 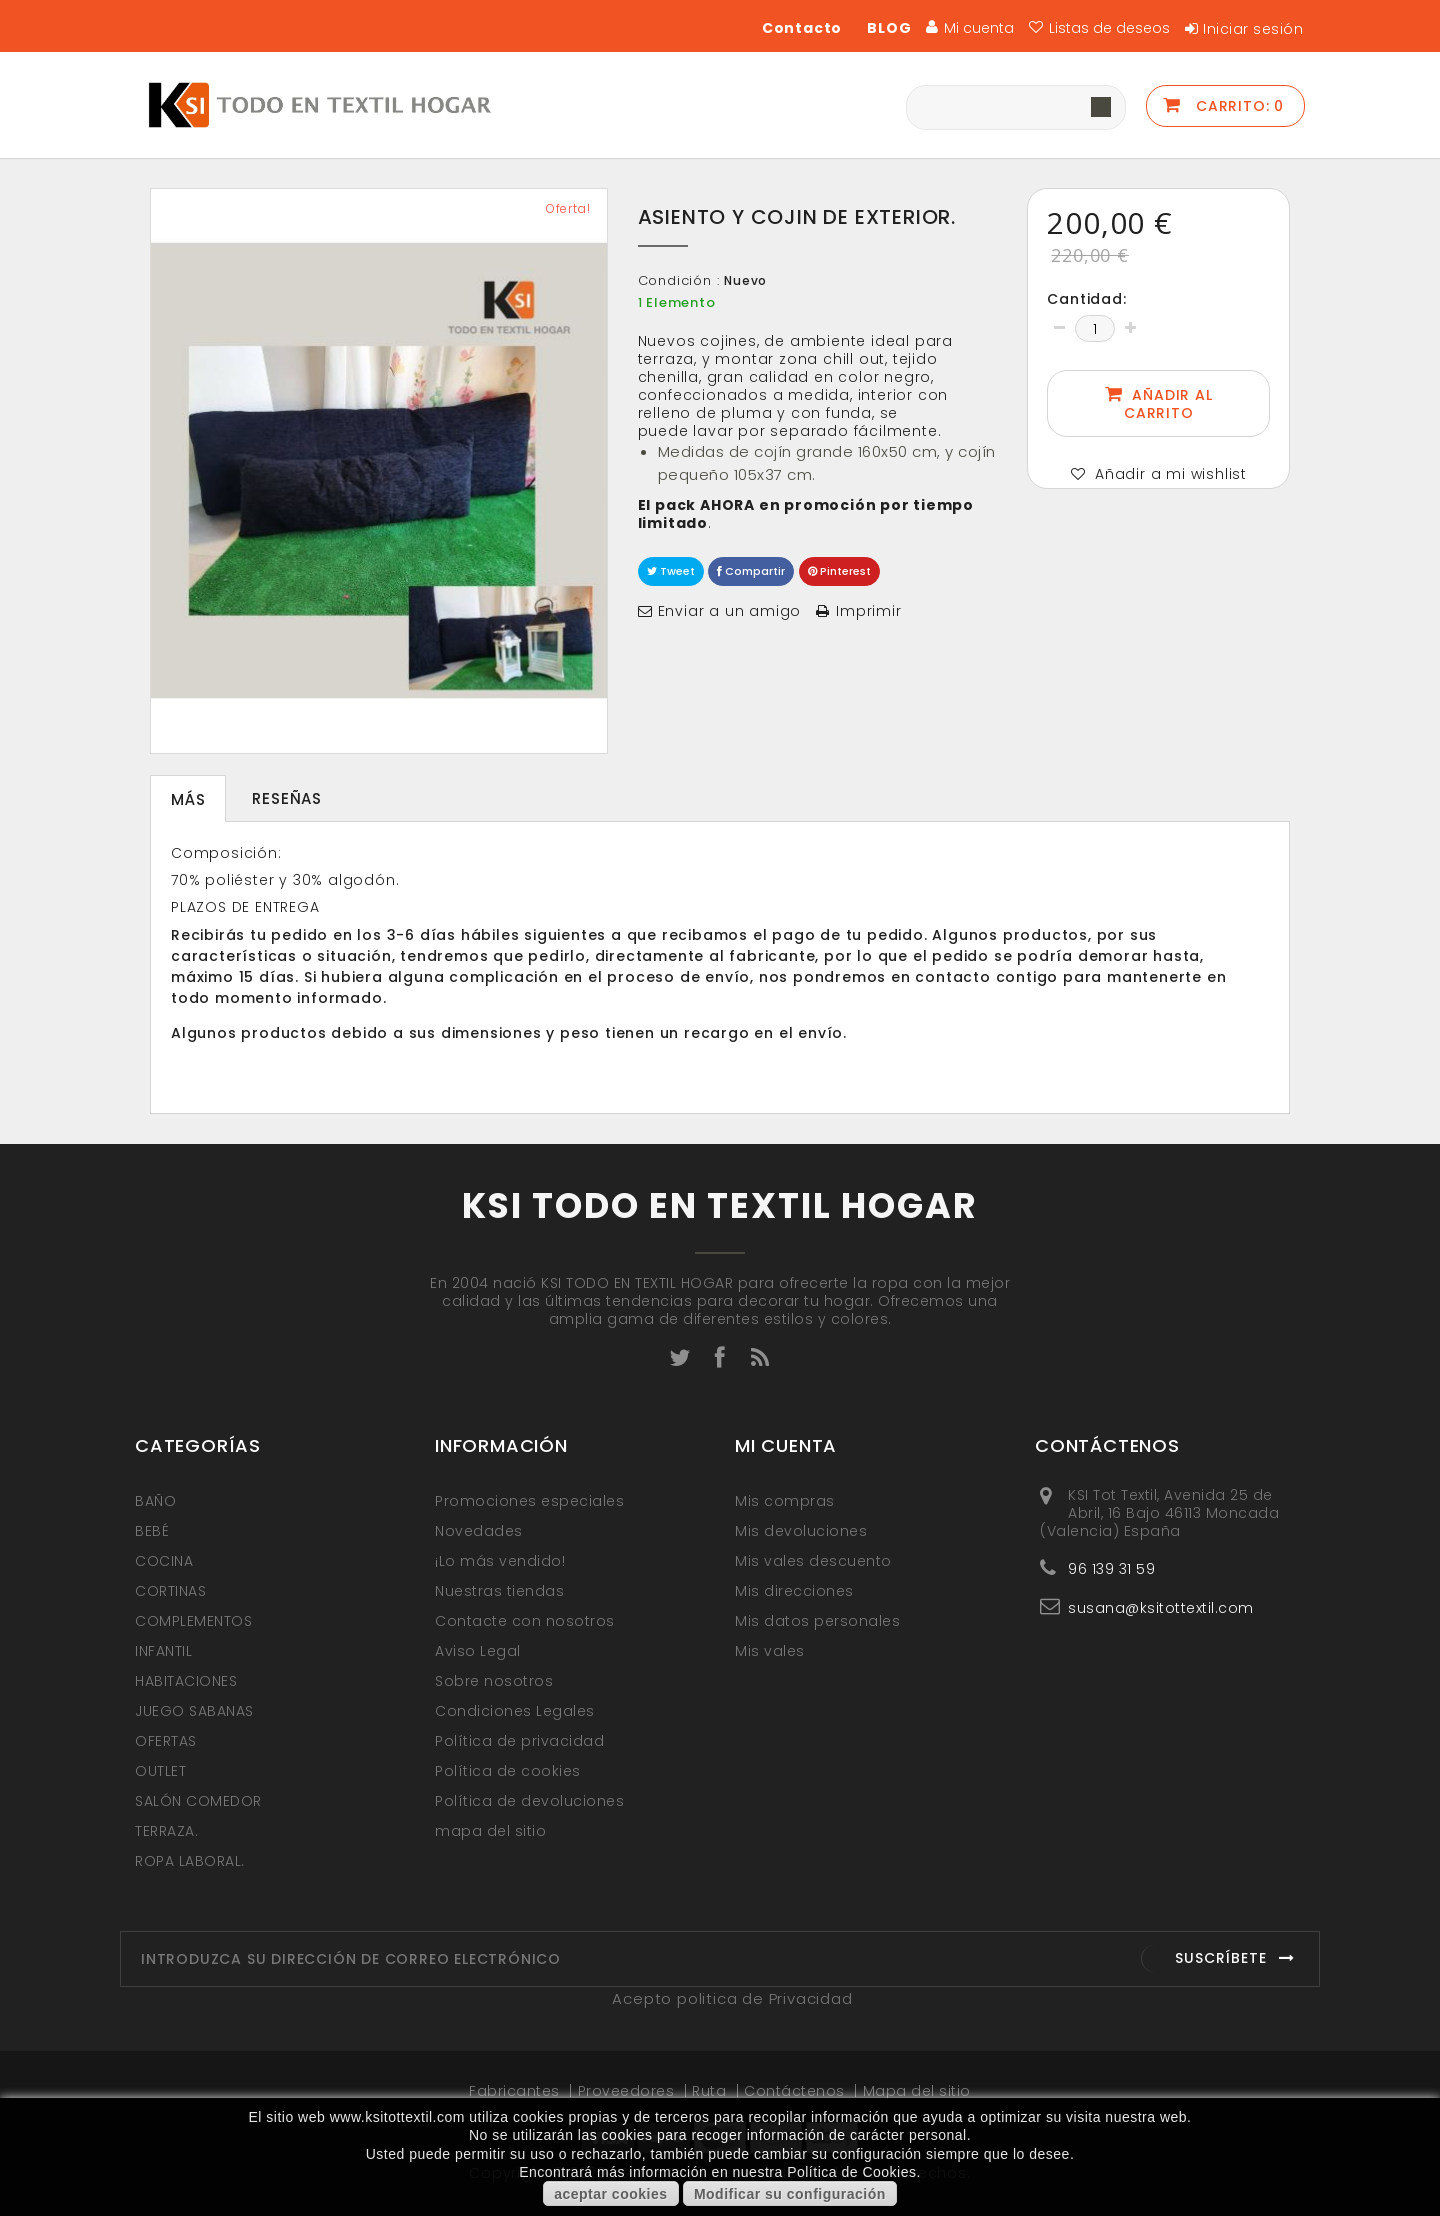 What do you see at coordinates (802, 28) in the screenshot?
I see `Contacto` at bounding box center [802, 28].